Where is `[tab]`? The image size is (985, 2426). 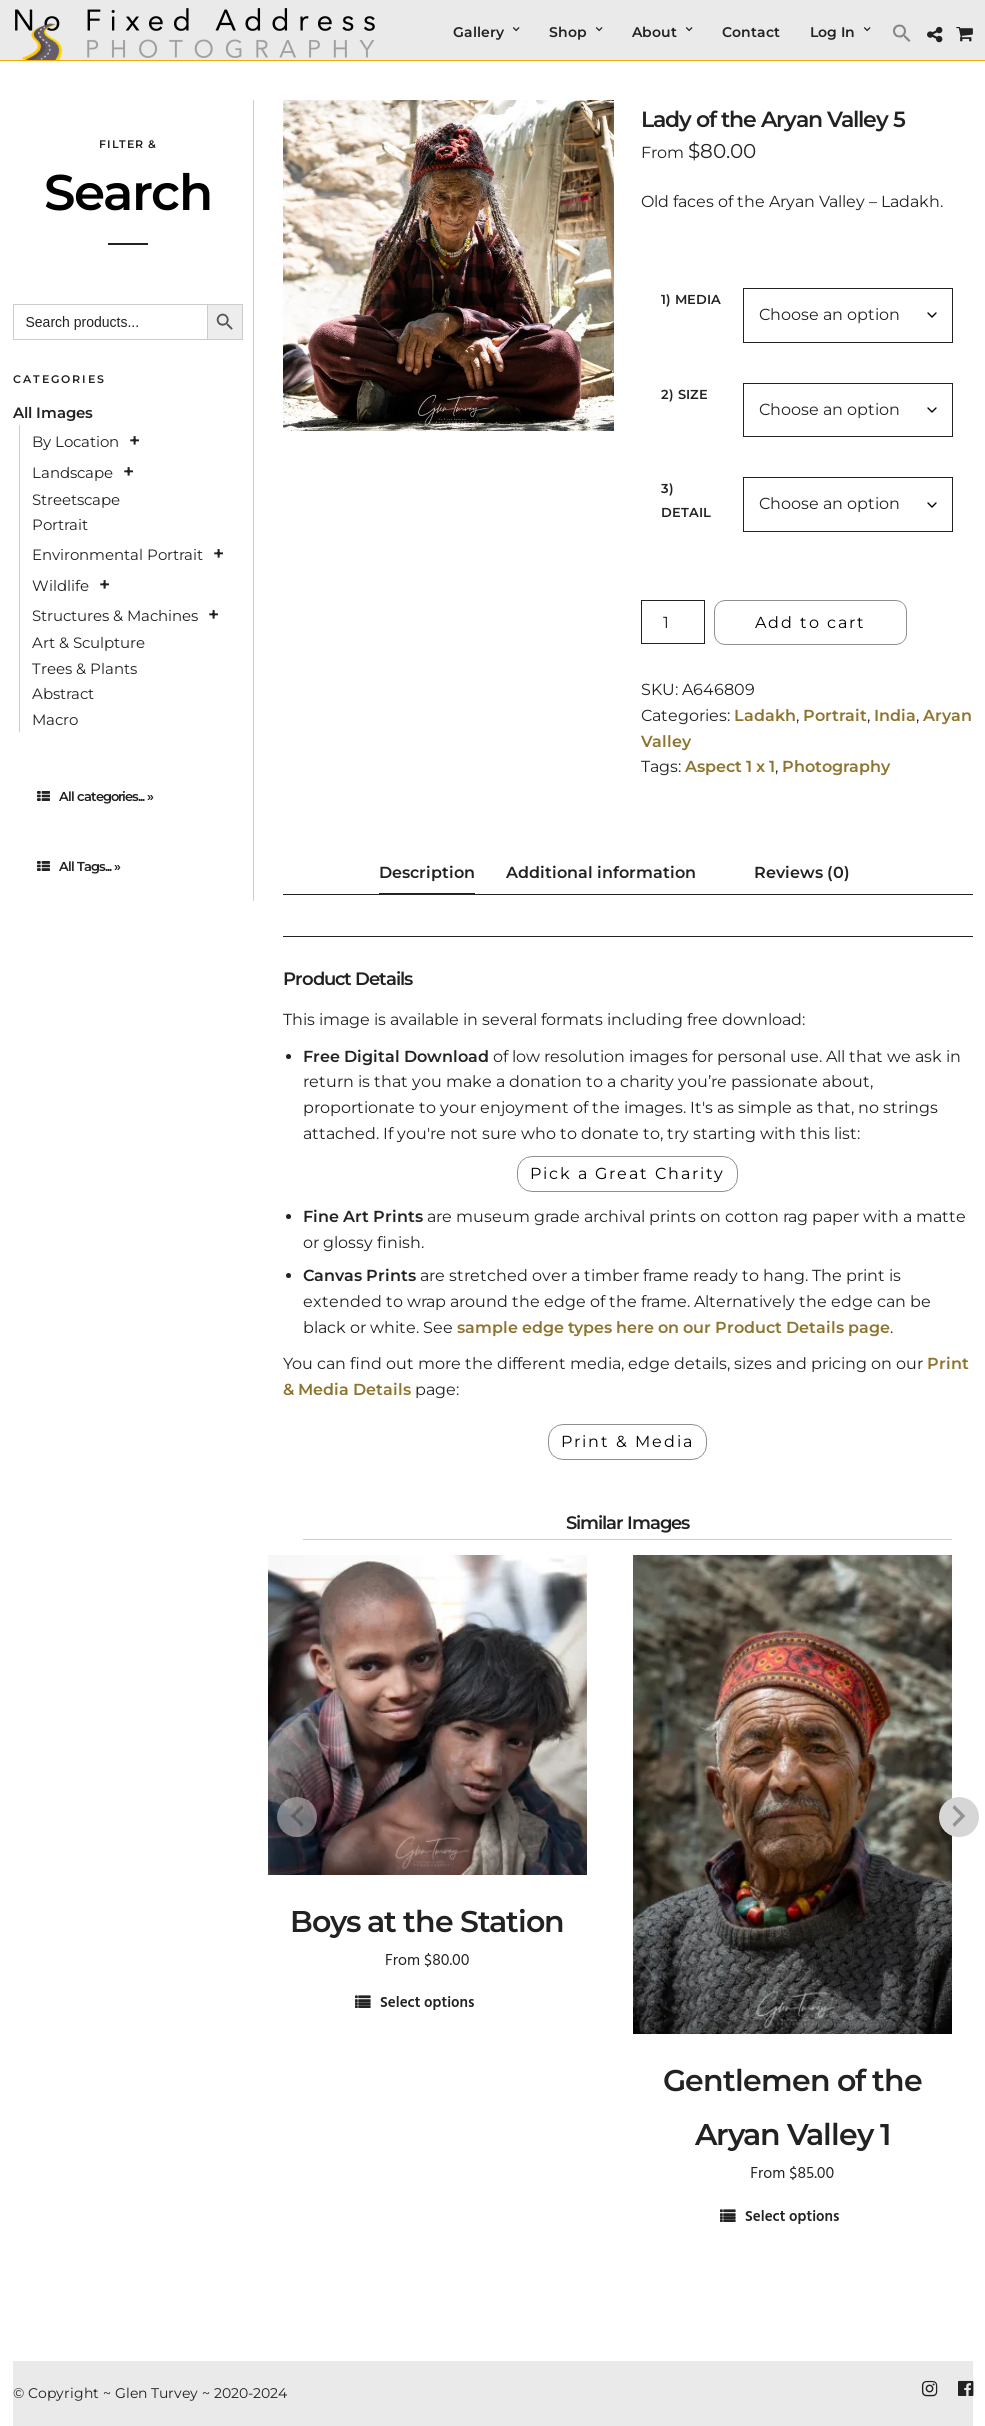 [tab] is located at coordinates (128, 796).